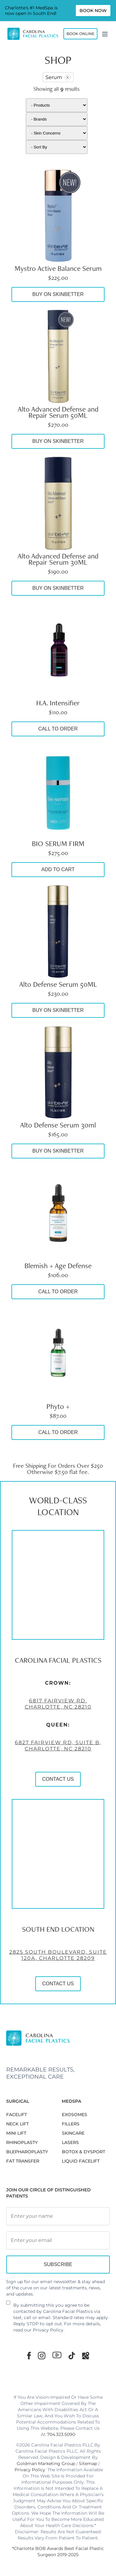 The image size is (116, 2576). What do you see at coordinates (58, 728) in the screenshot?
I see `Call to Order` at bounding box center [58, 728].